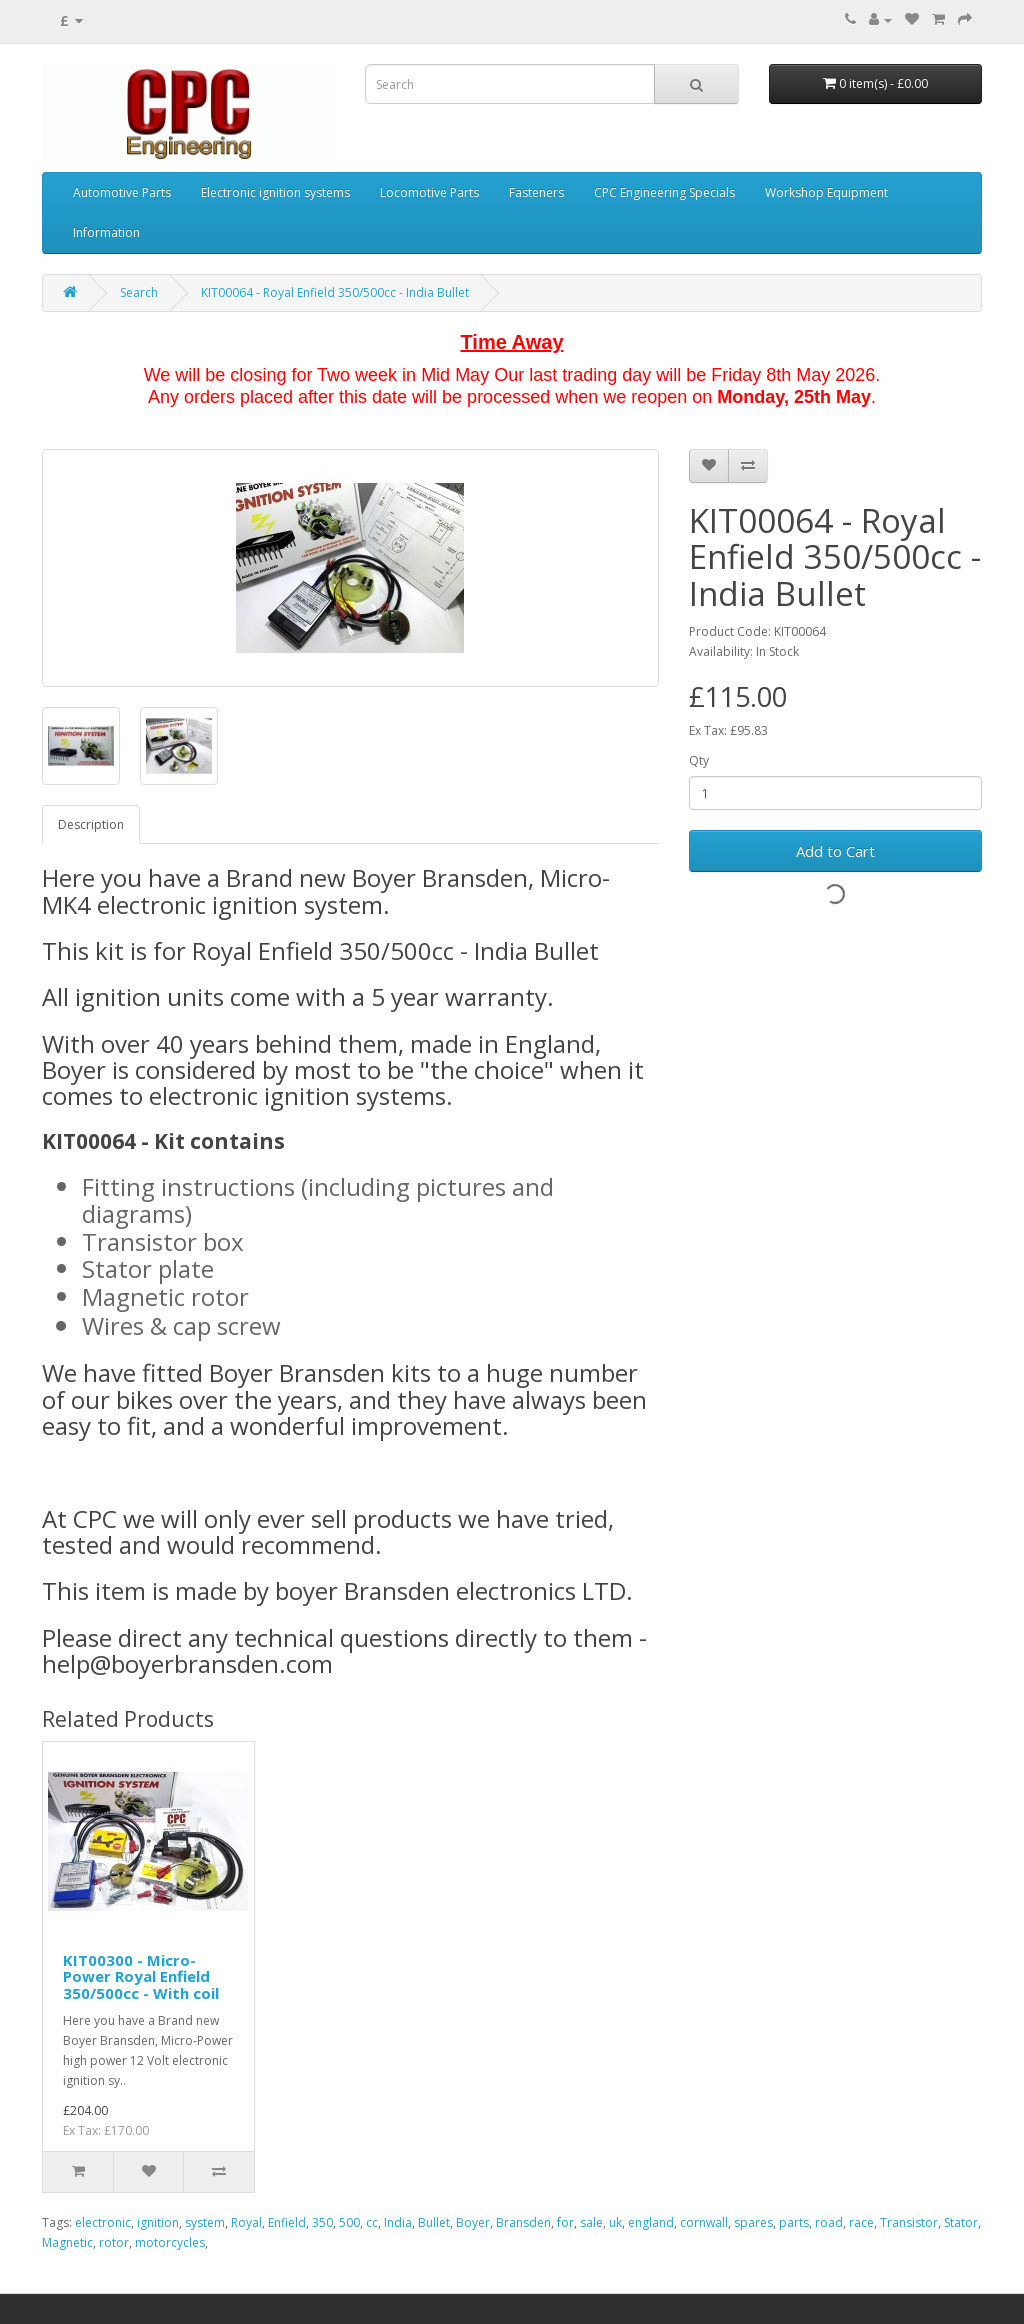 The image size is (1024, 2324). I want to click on motorcycles, so click(170, 2242).